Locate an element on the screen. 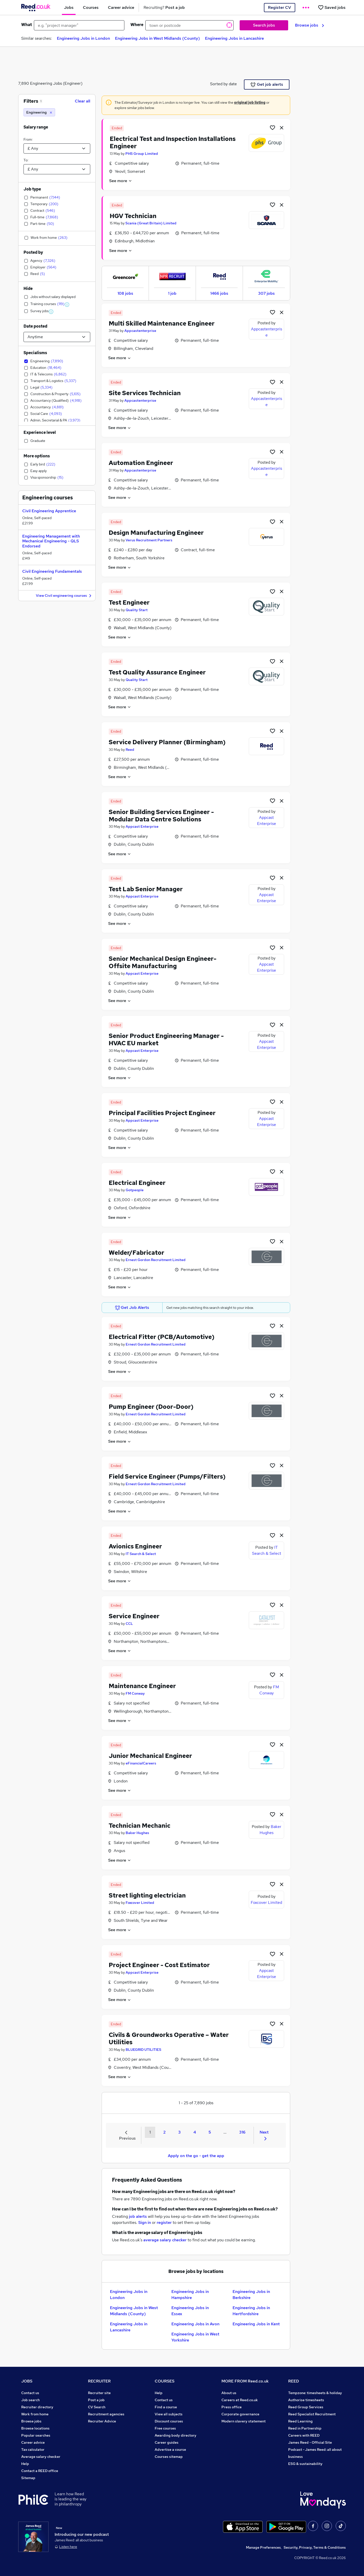 Image resolution: width=364 pixels, height=2576 pixels. Browse jobs is located at coordinates (309, 25).